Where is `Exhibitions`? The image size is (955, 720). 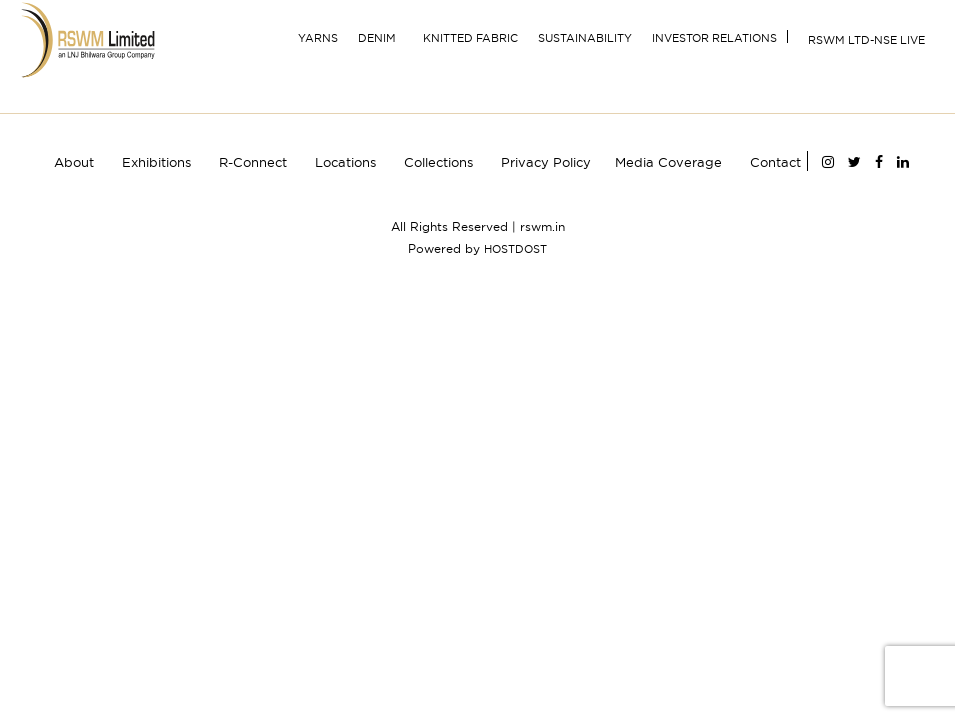
Exhibitions is located at coordinates (156, 162).